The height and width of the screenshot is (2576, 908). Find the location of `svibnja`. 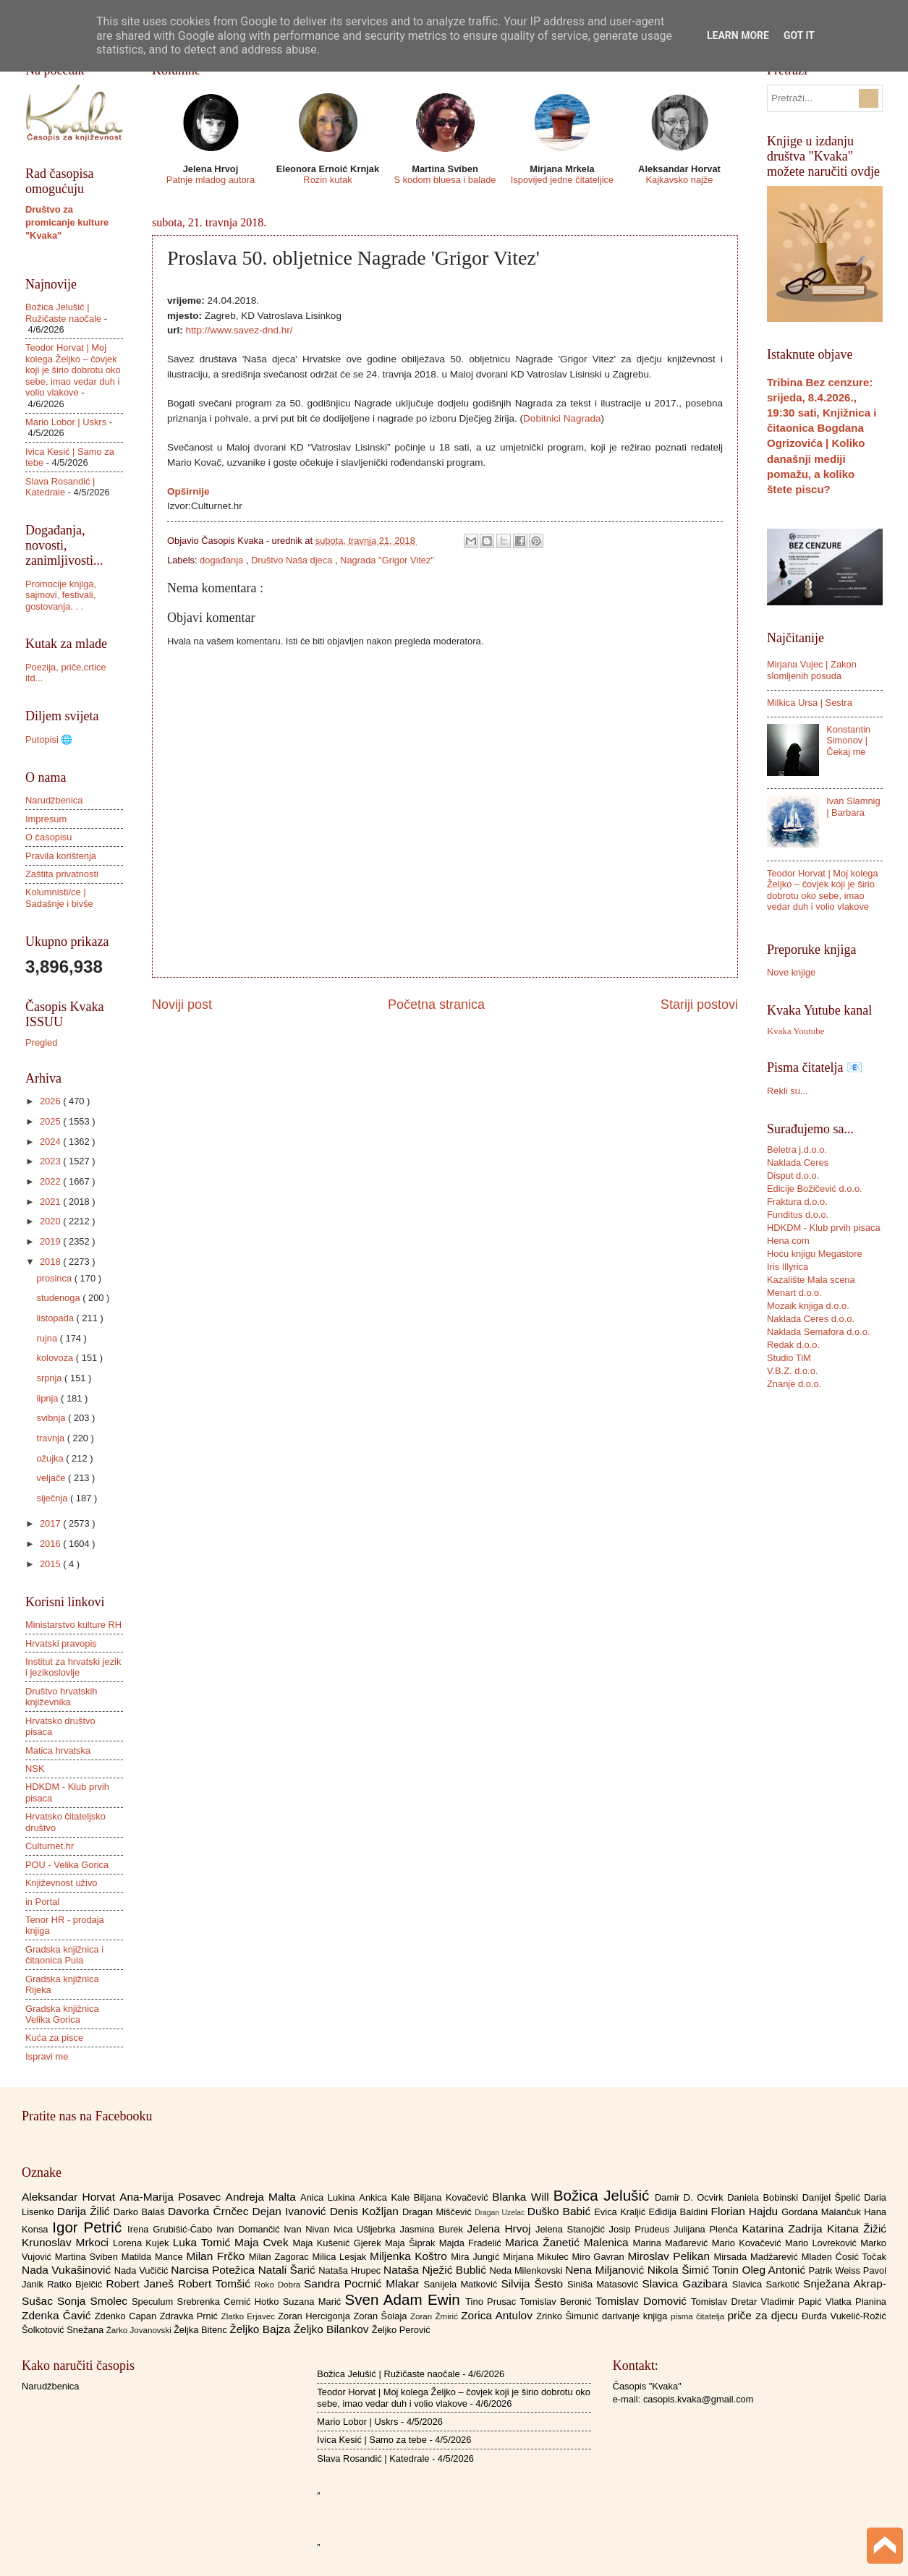

svibnja is located at coordinates (52, 1417).